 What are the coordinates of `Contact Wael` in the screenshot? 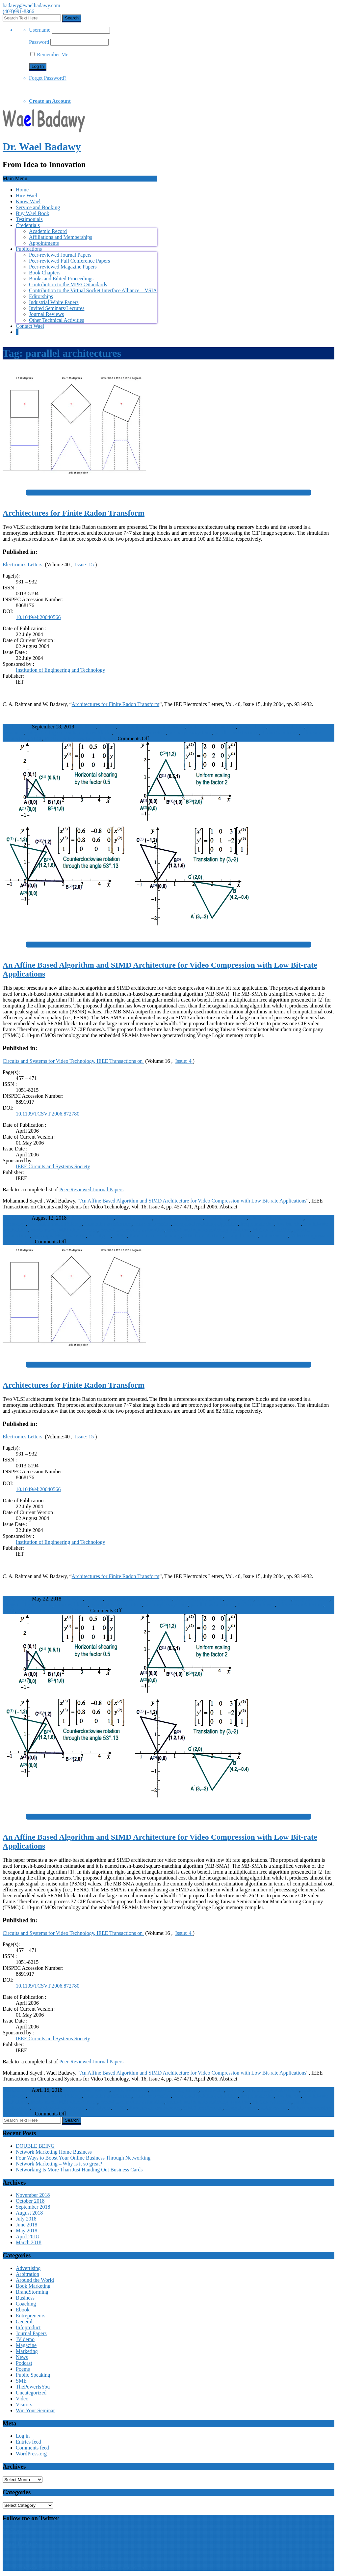 It's located at (30, 326).